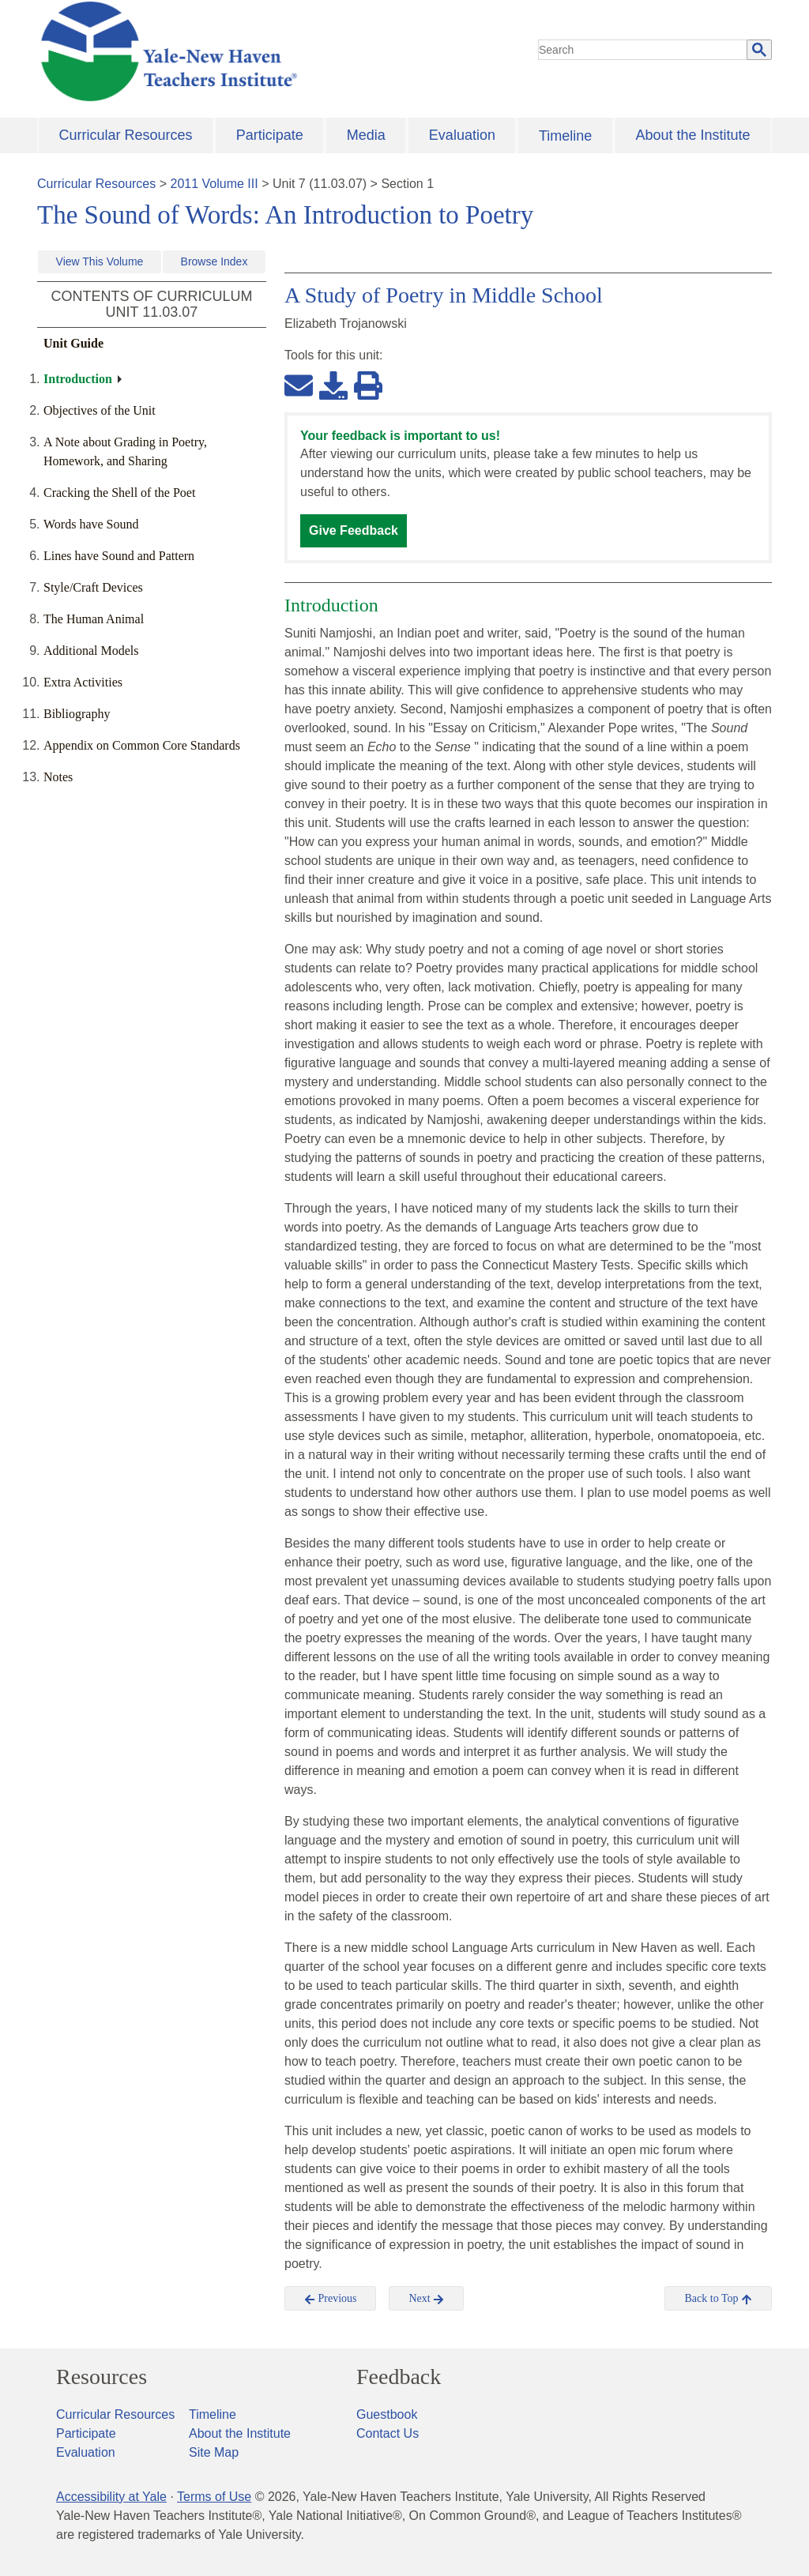  I want to click on Feedback, so click(398, 2376).